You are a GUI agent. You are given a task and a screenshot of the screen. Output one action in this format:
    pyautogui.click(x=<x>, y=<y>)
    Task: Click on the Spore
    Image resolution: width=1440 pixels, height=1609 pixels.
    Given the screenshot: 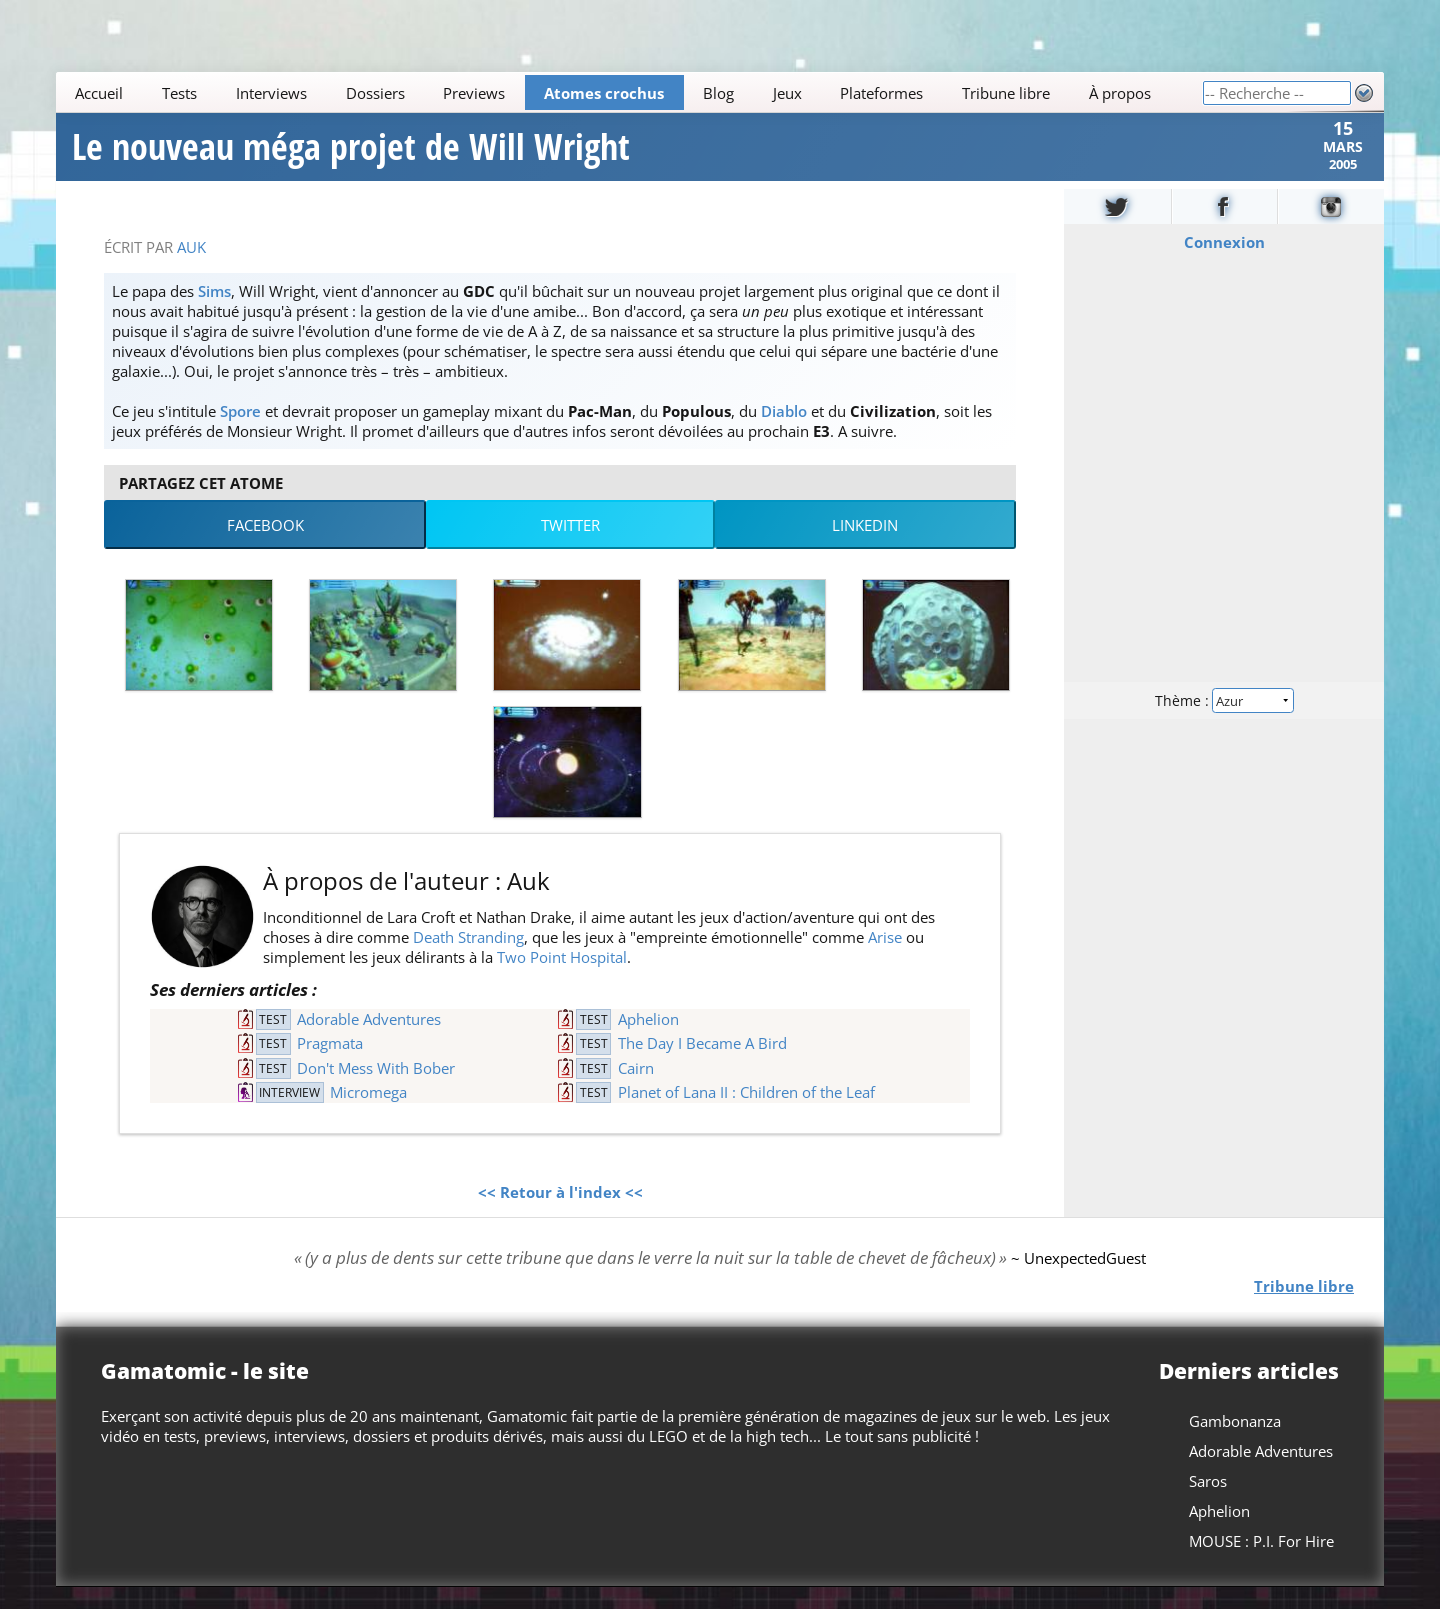 What is the action you would take?
    pyautogui.click(x=240, y=433)
    